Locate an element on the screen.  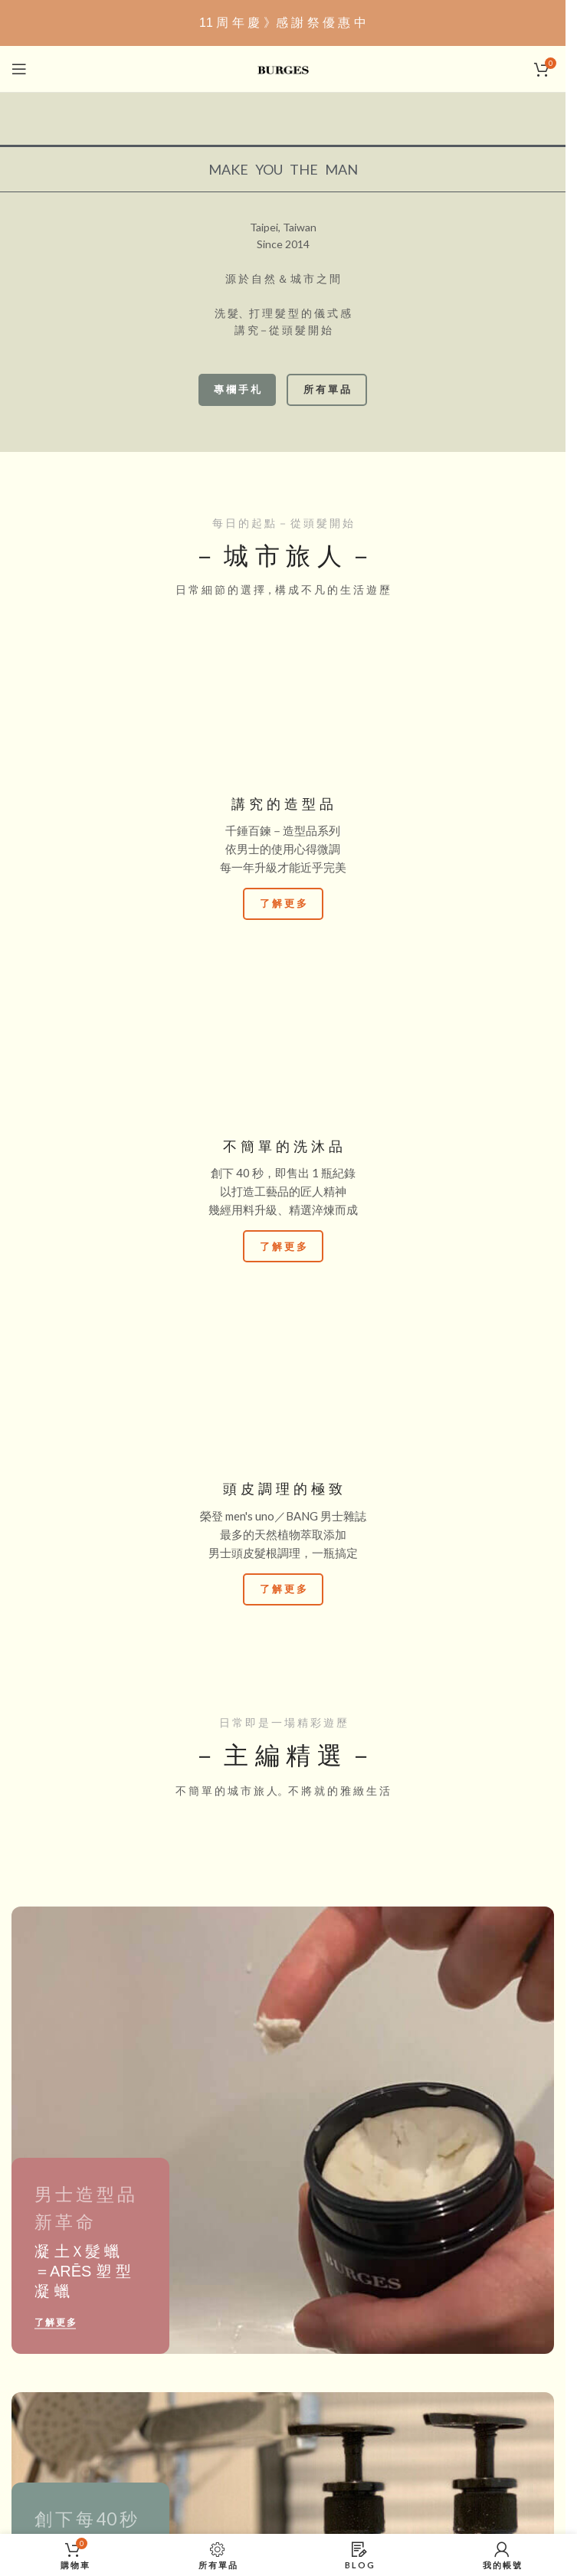
[打開：手機版選單] is located at coordinates (19, 69).